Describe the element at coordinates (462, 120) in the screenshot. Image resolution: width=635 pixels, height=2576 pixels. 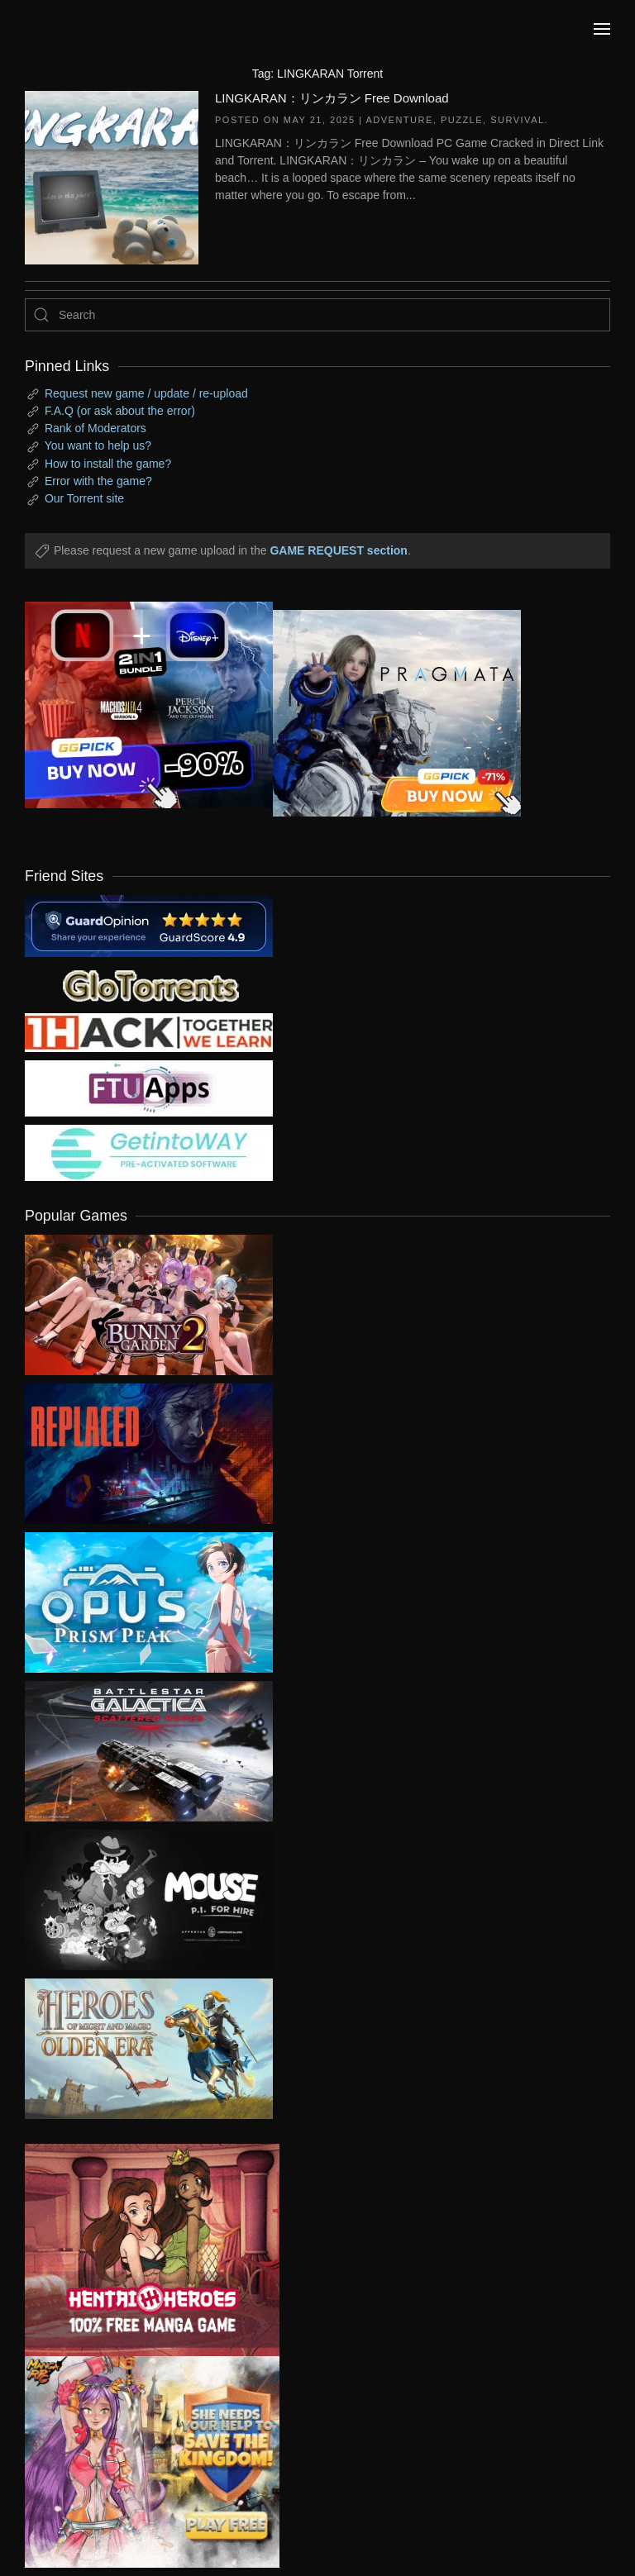
I see `Puzzle` at that location.